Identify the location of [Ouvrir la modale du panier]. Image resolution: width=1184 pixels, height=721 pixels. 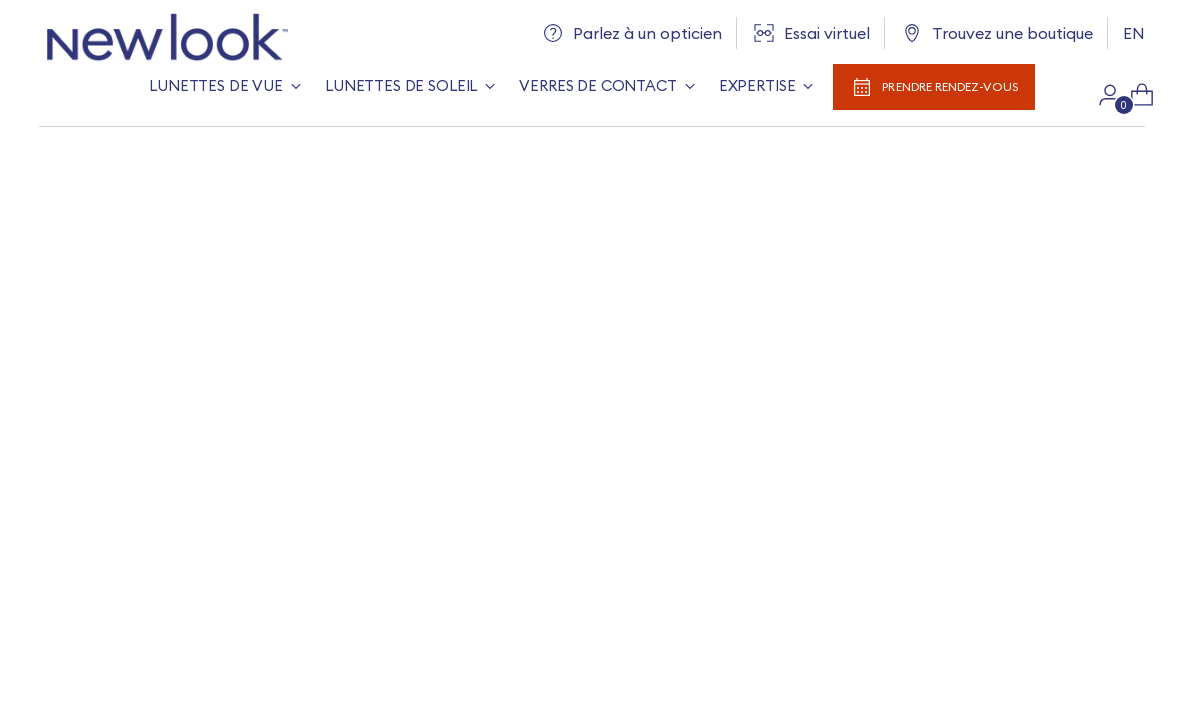
(1134, 95).